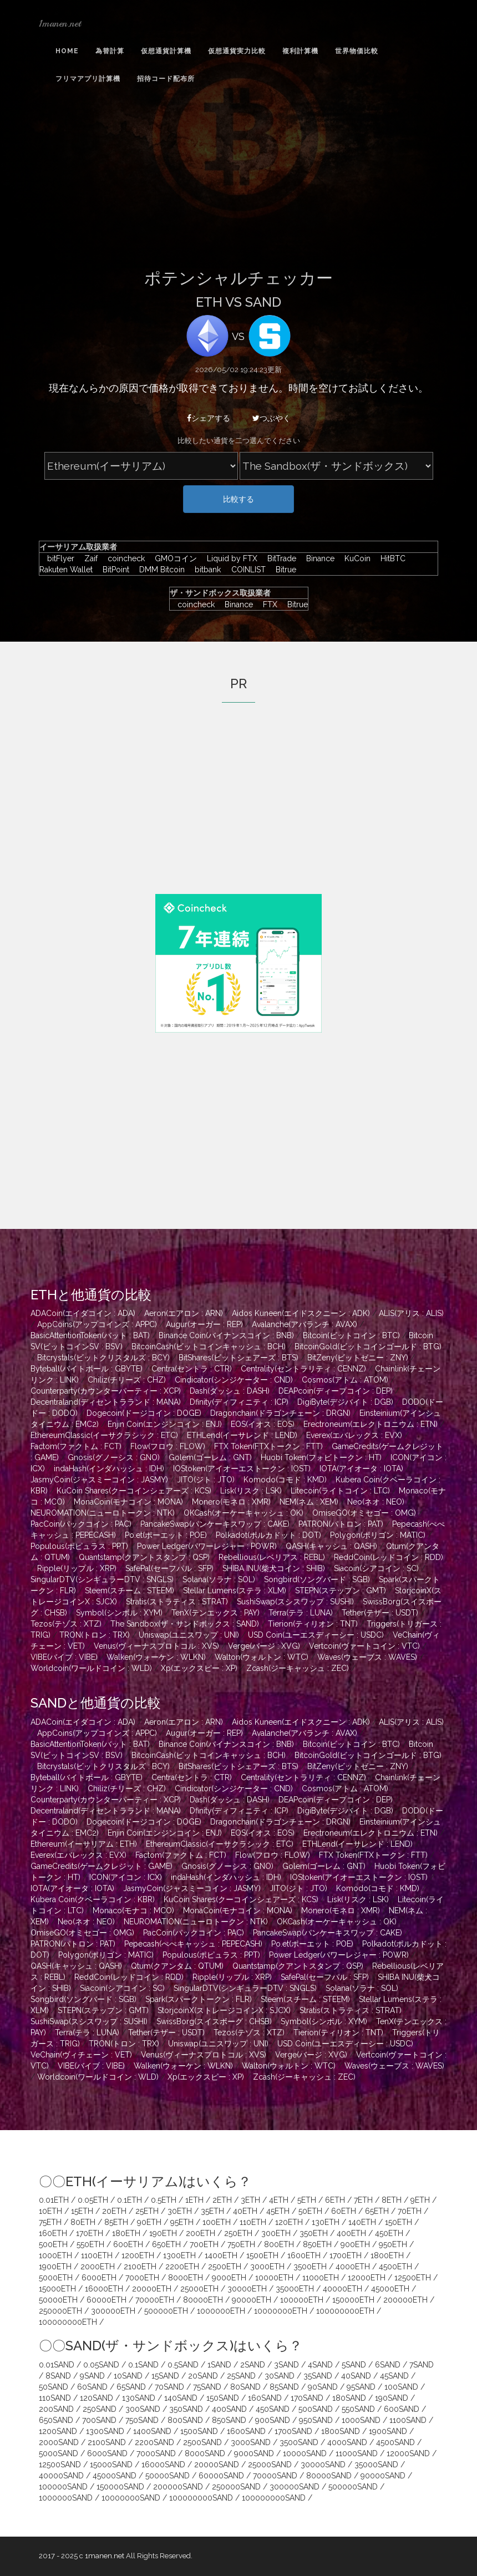 The width and height of the screenshot is (477, 2576). I want to click on 80000SAND, so click(329, 2475).